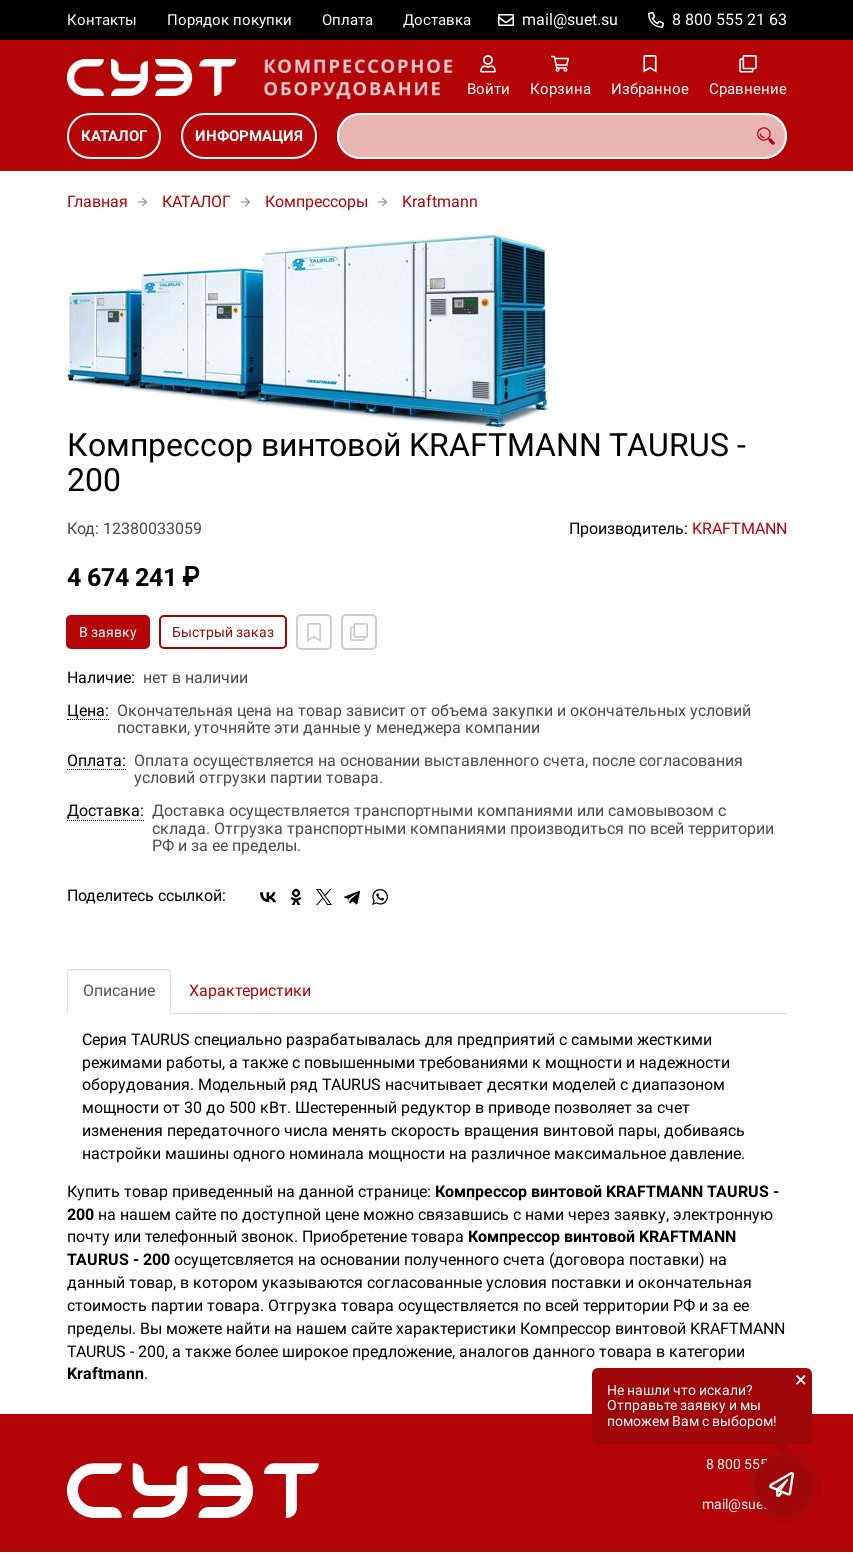  I want to click on Kraftmann, so click(440, 201).